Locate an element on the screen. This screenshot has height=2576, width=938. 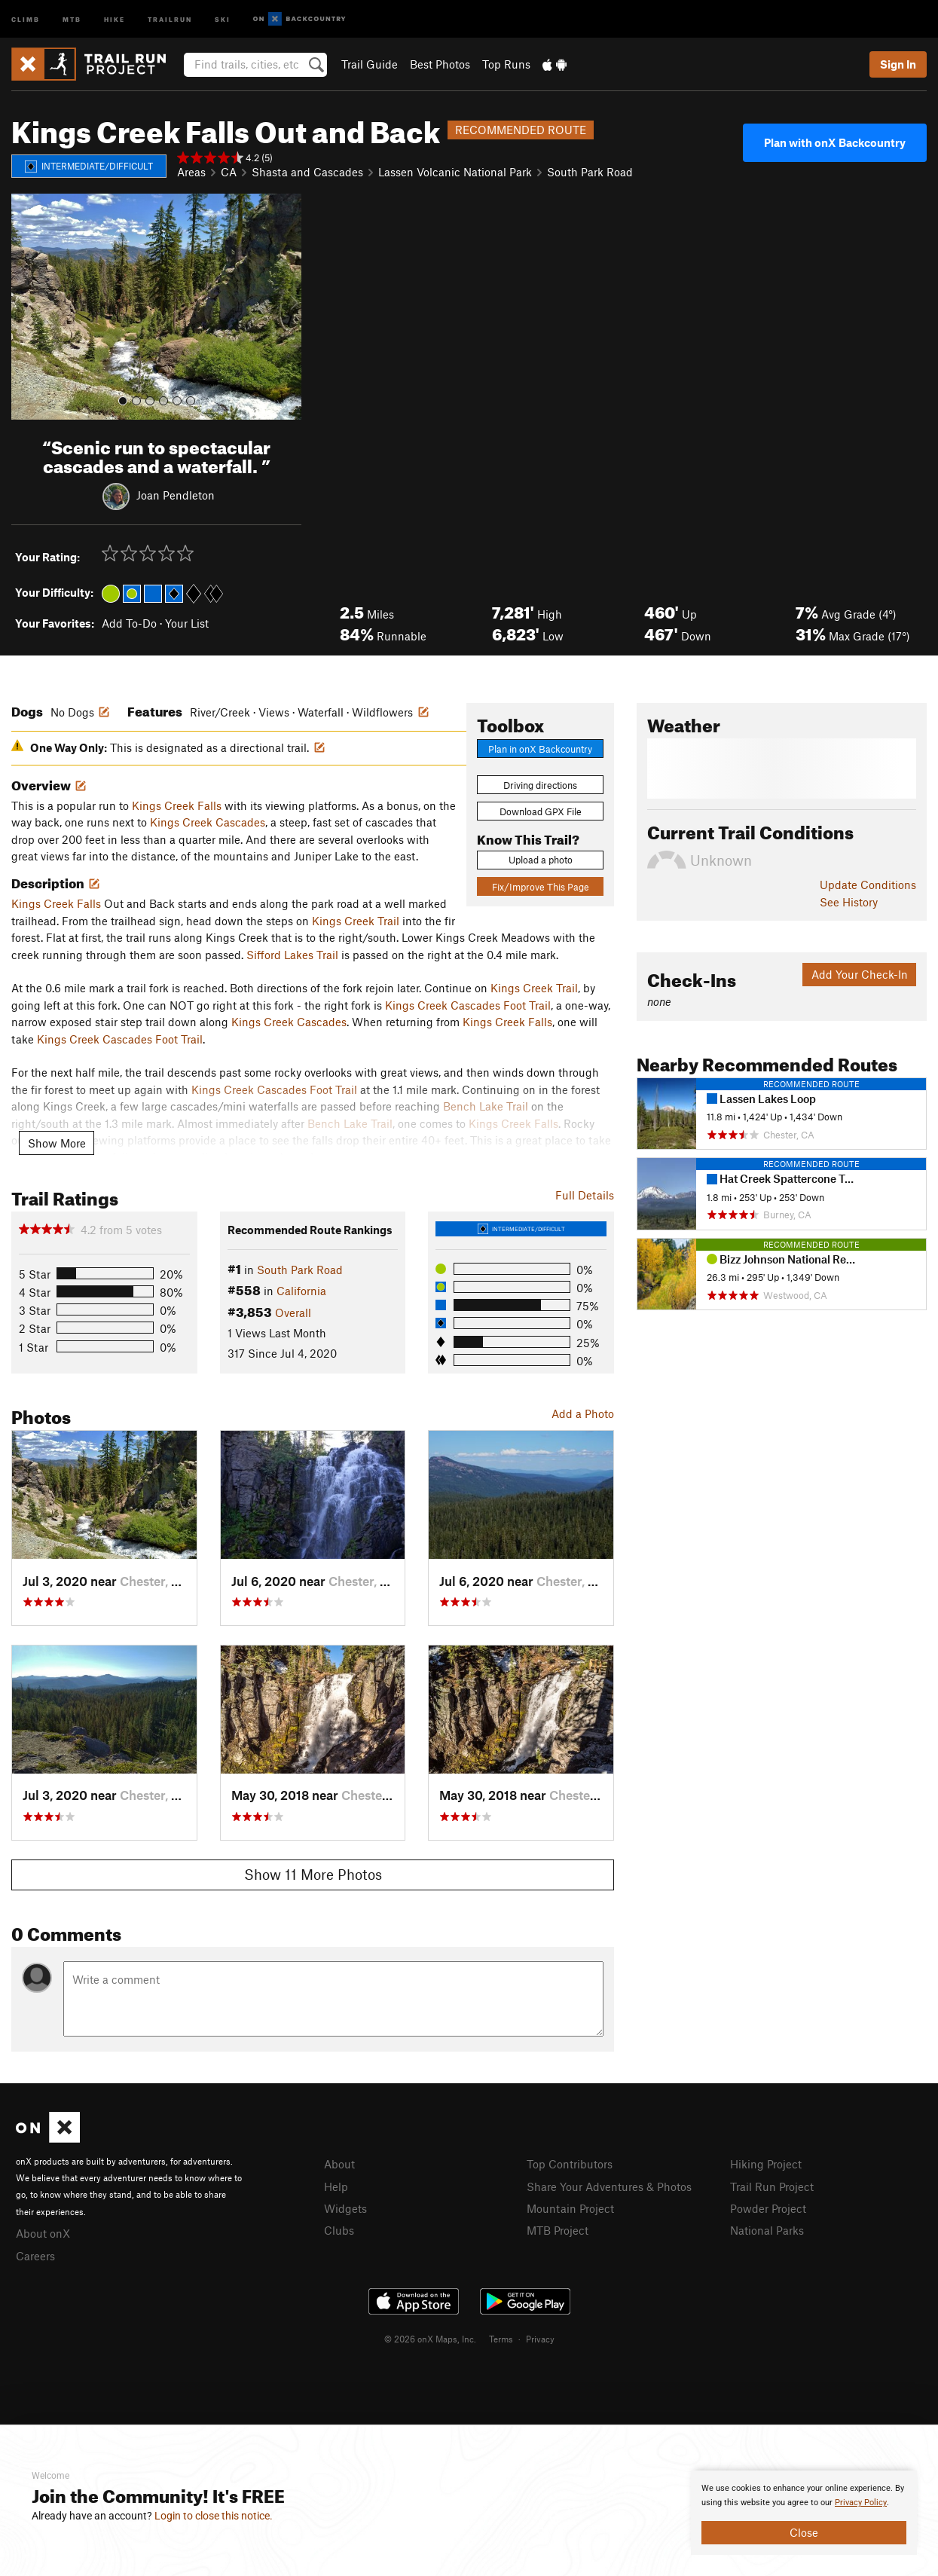
Terms is located at coordinates (501, 2338).